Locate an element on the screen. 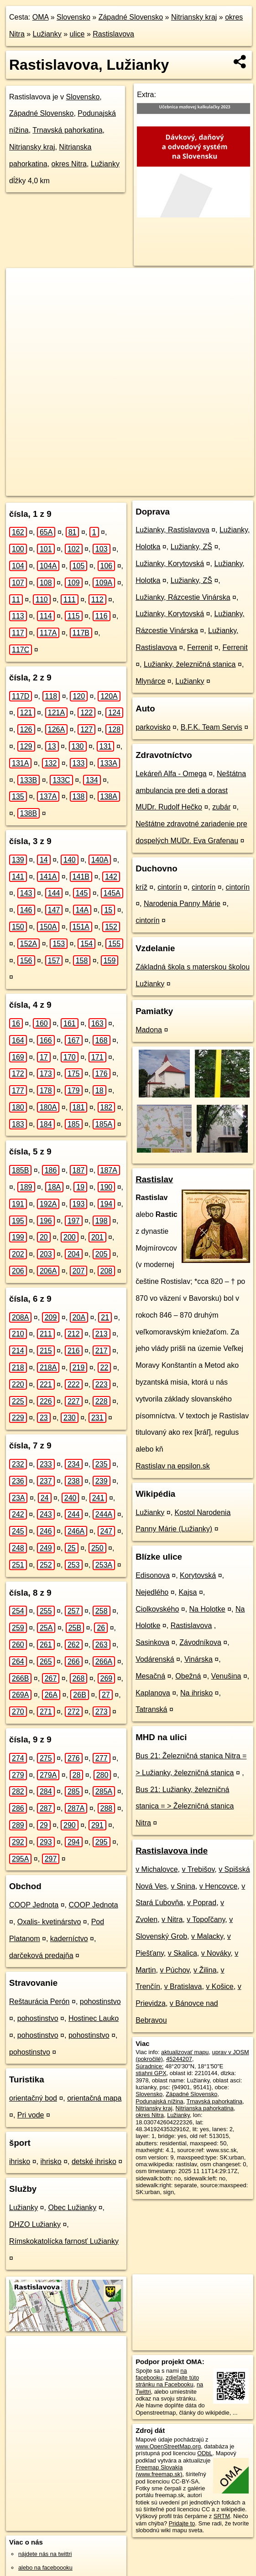 Image resolution: width=256 pixels, height=2576 pixels. orientačná mapa is located at coordinates (94, 2098).